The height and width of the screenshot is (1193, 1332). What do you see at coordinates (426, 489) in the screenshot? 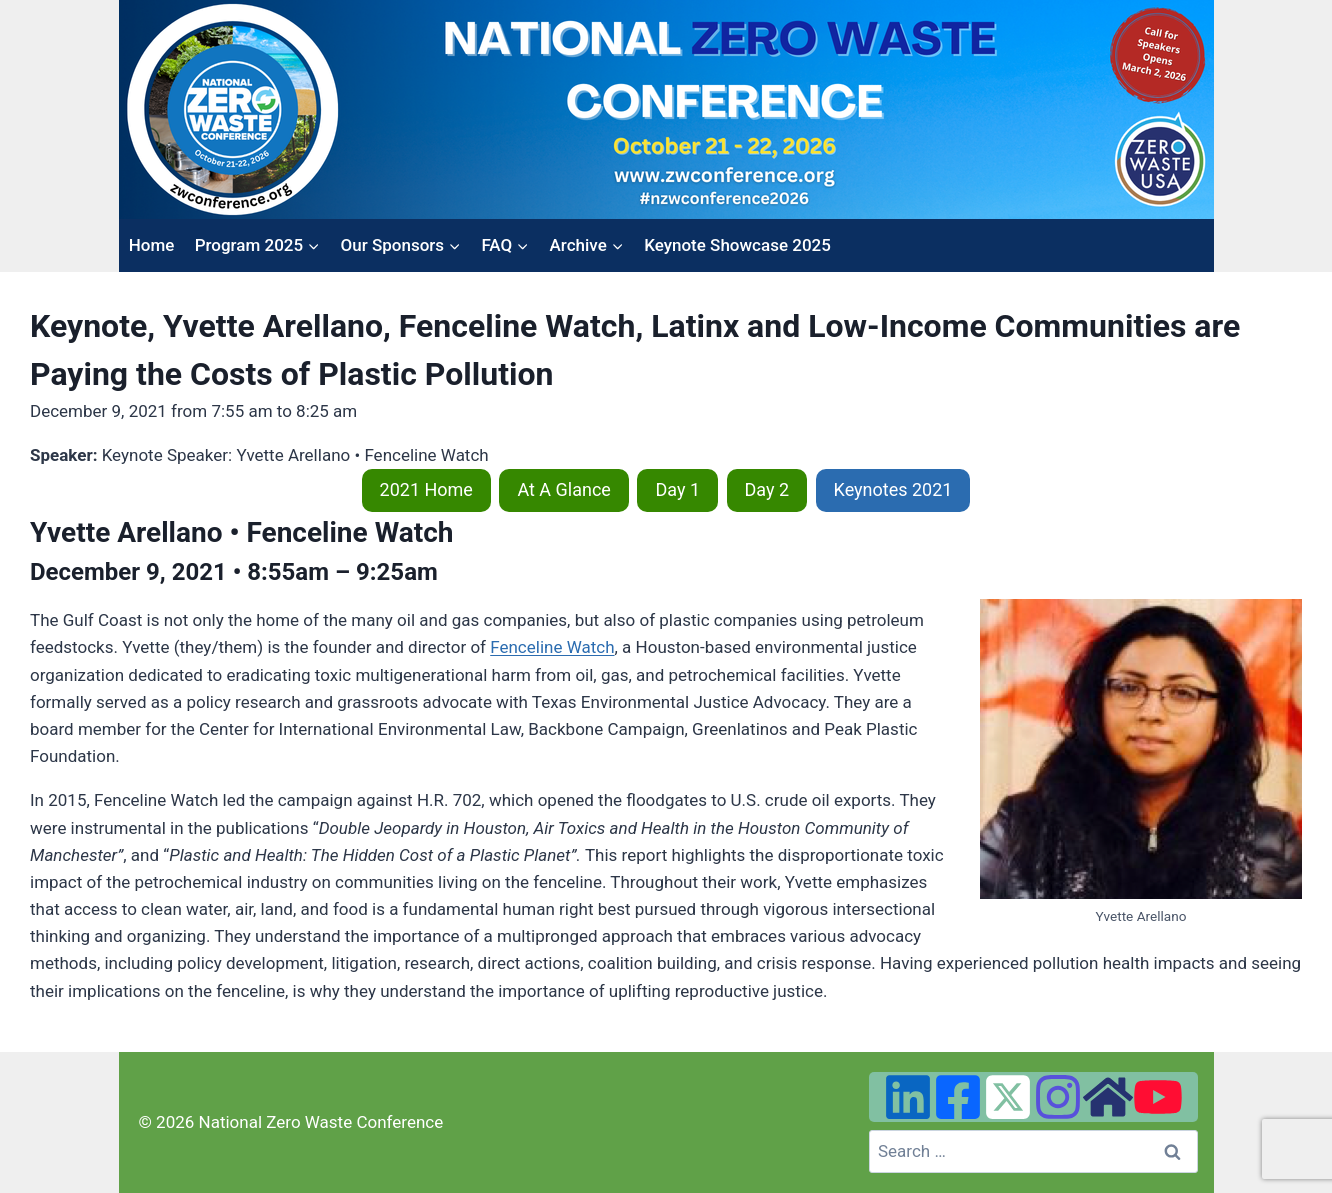
I see `2021 Home` at bounding box center [426, 489].